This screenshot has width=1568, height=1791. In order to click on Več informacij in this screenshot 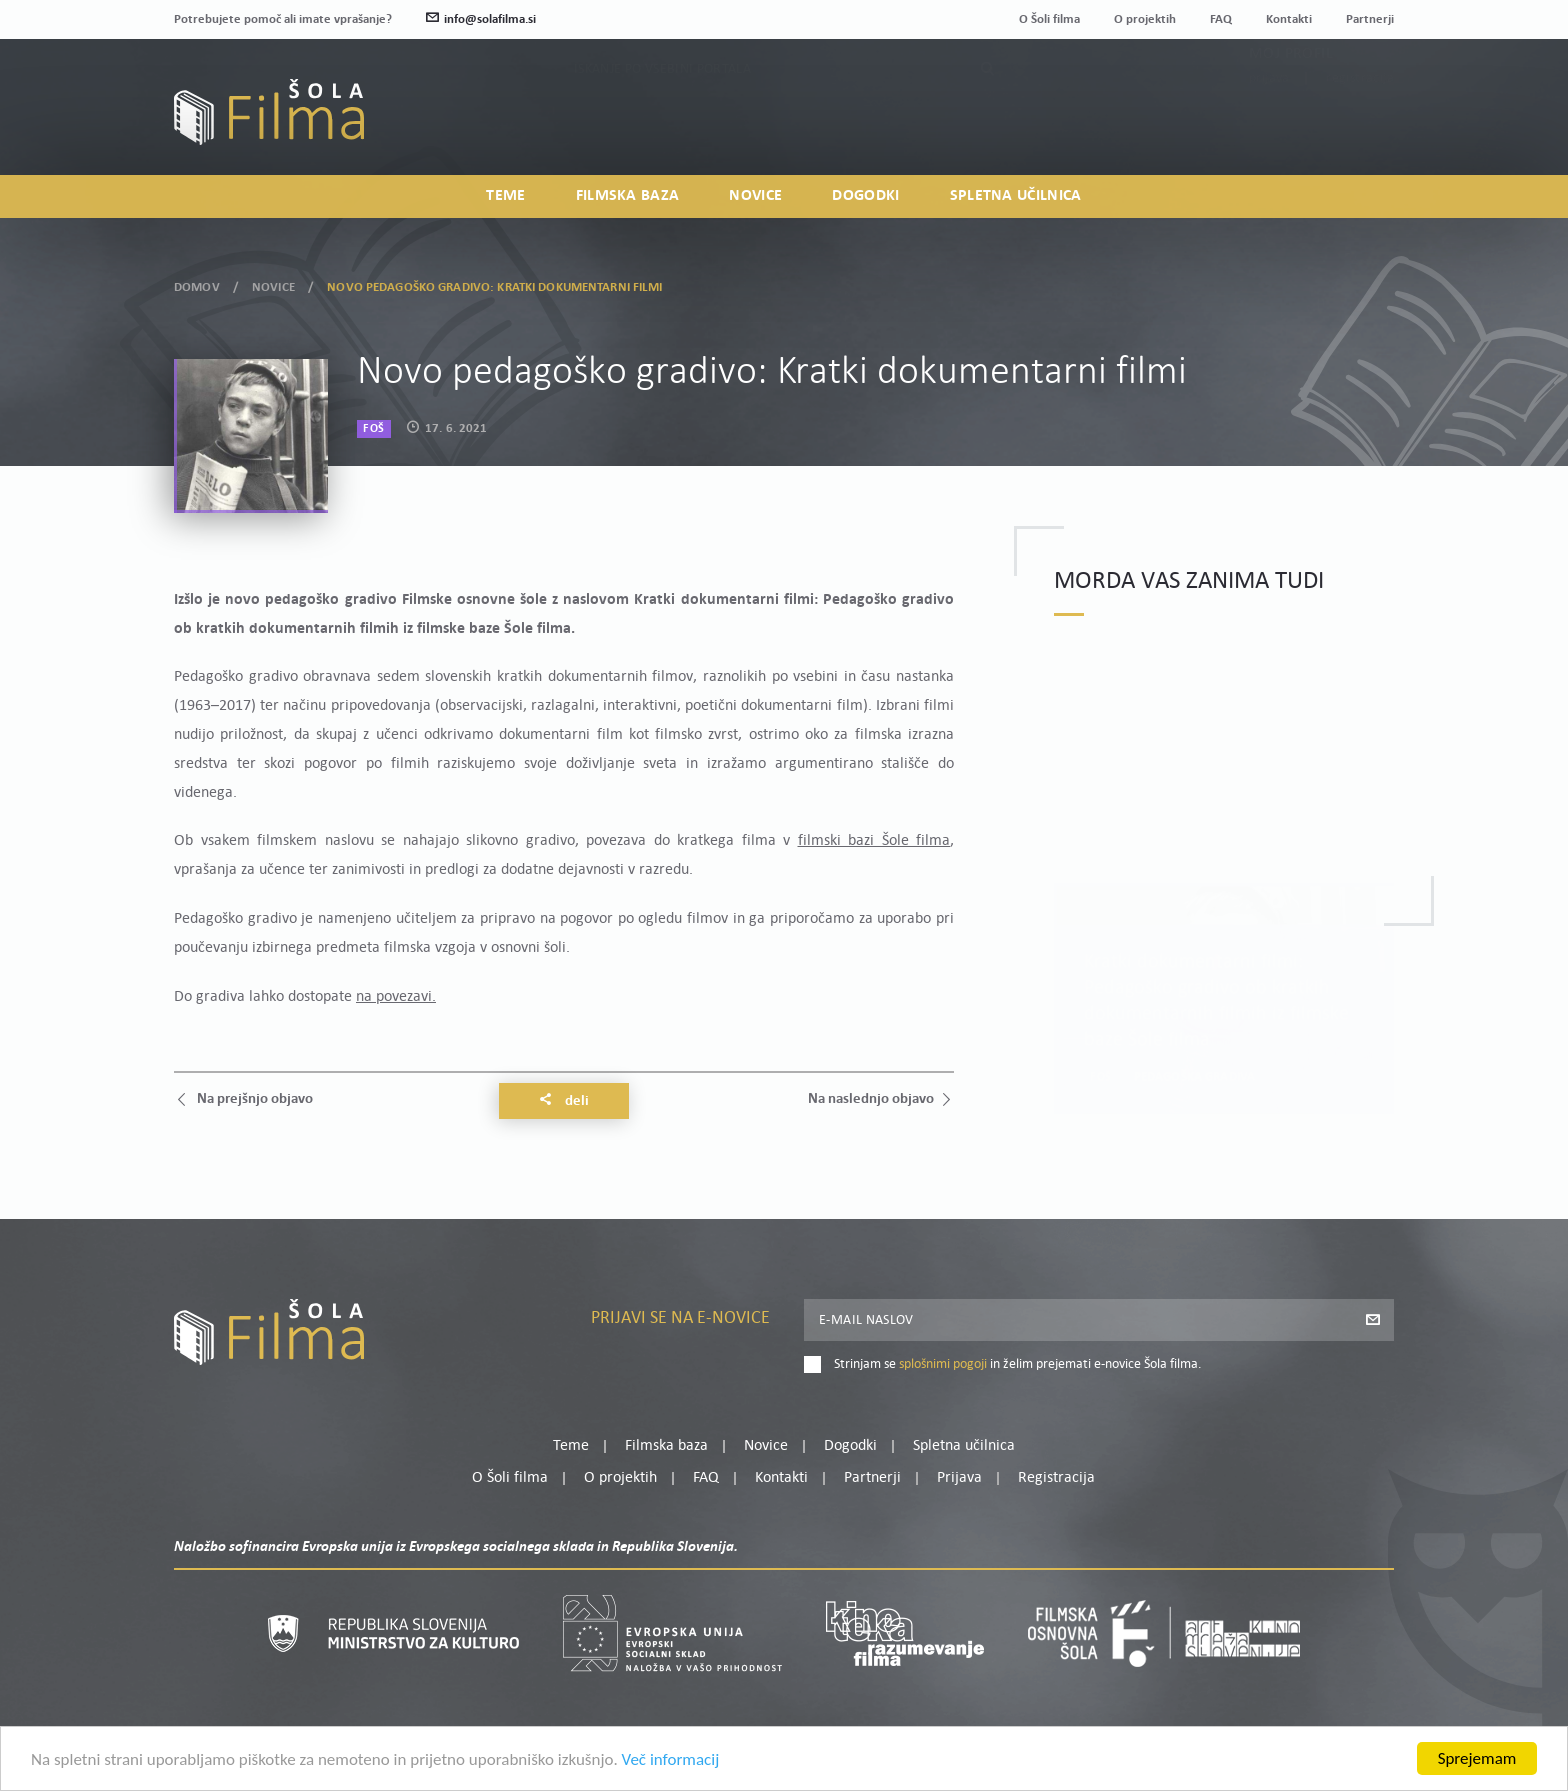, I will do `click(671, 1759)`.